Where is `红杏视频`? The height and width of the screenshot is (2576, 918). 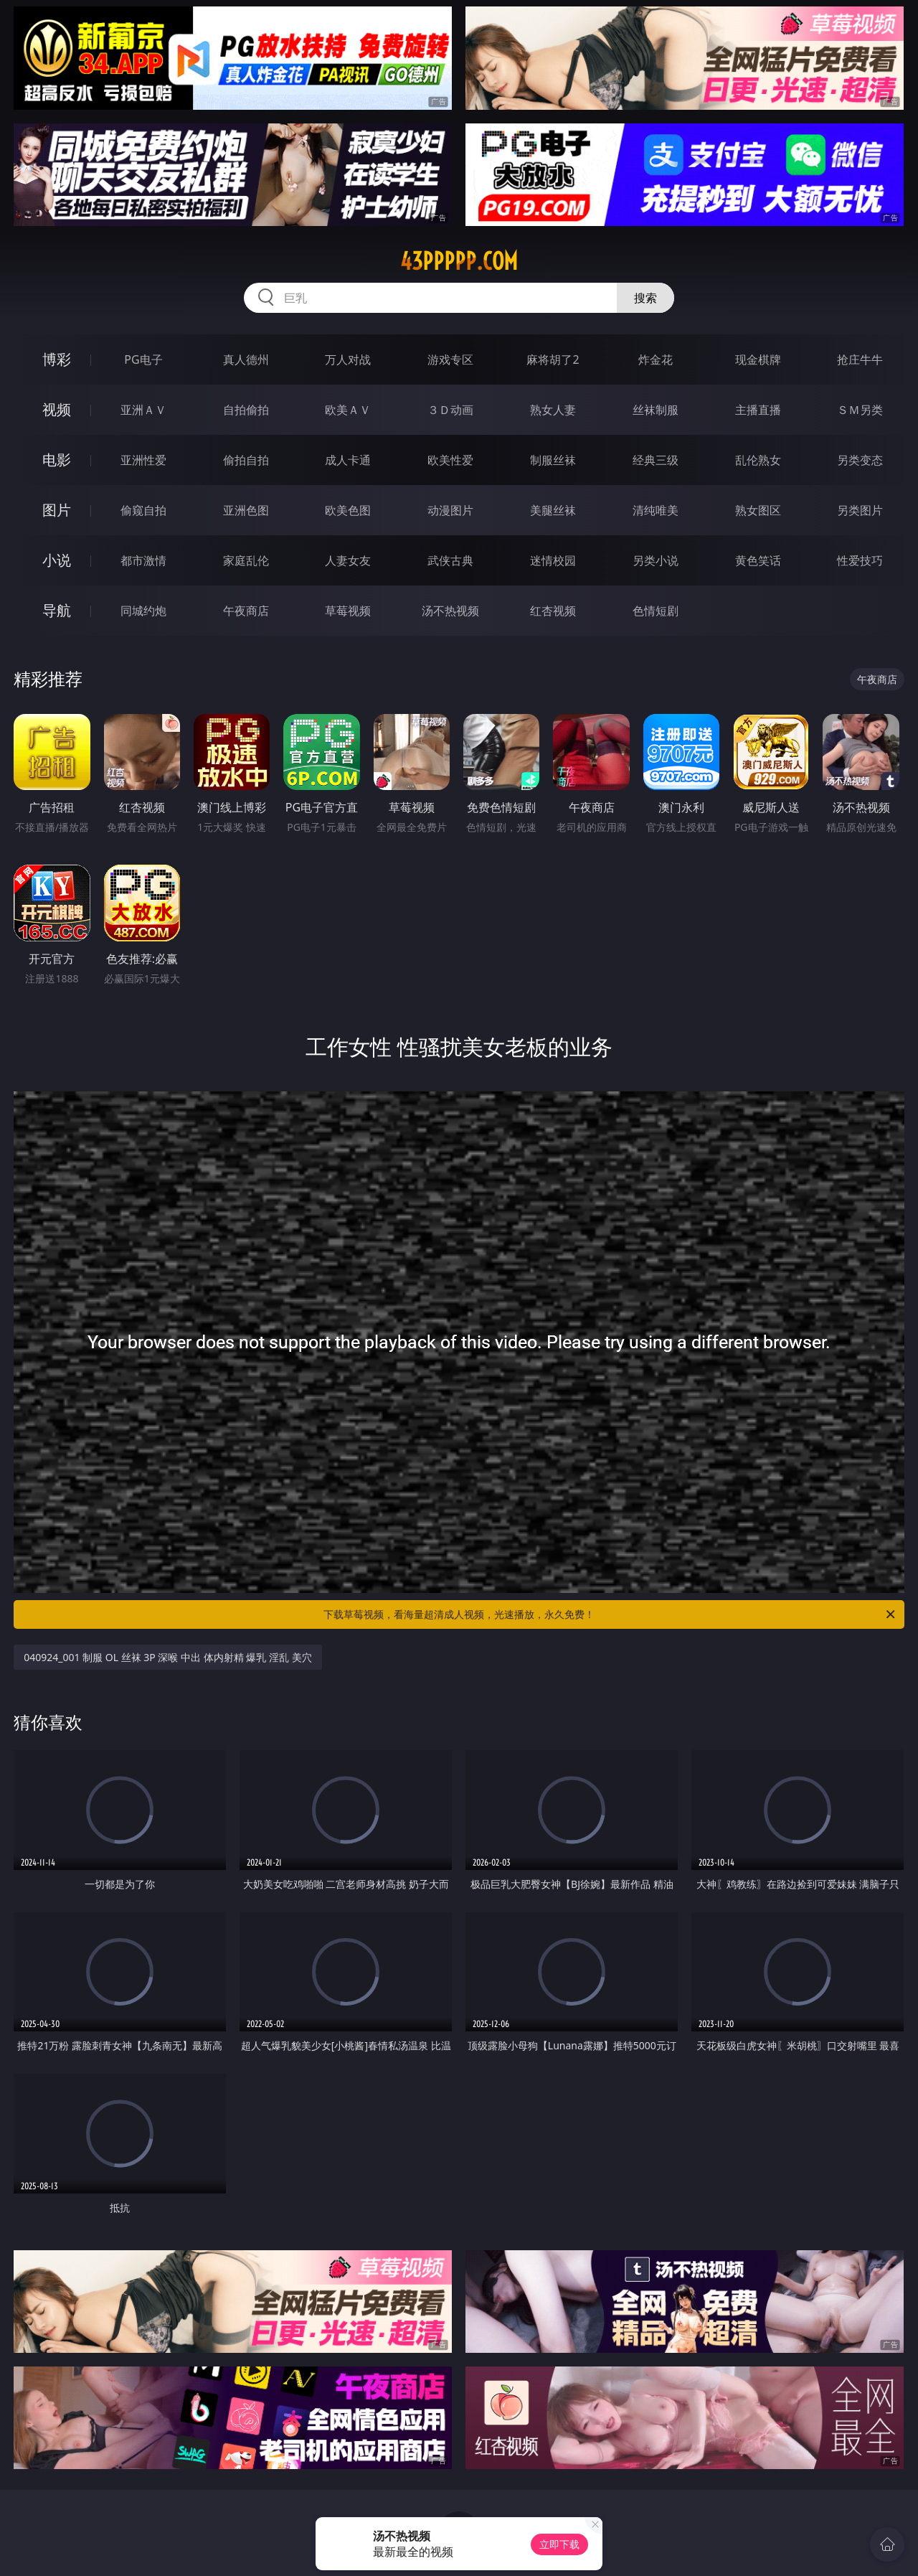 红杏视频 is located at coordinates (553, 611).